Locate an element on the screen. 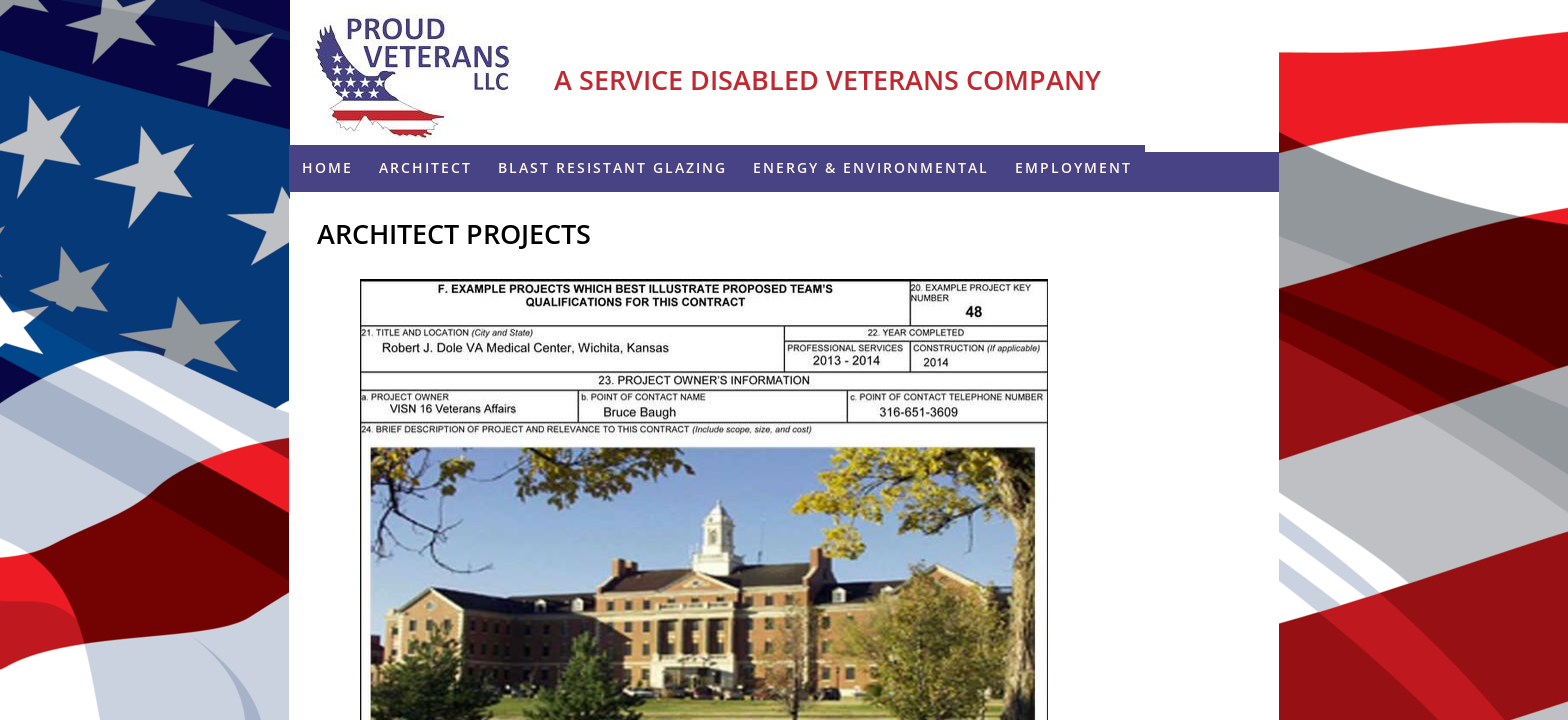  Blast Resistant Glazing is located at coordinates (612, 167).